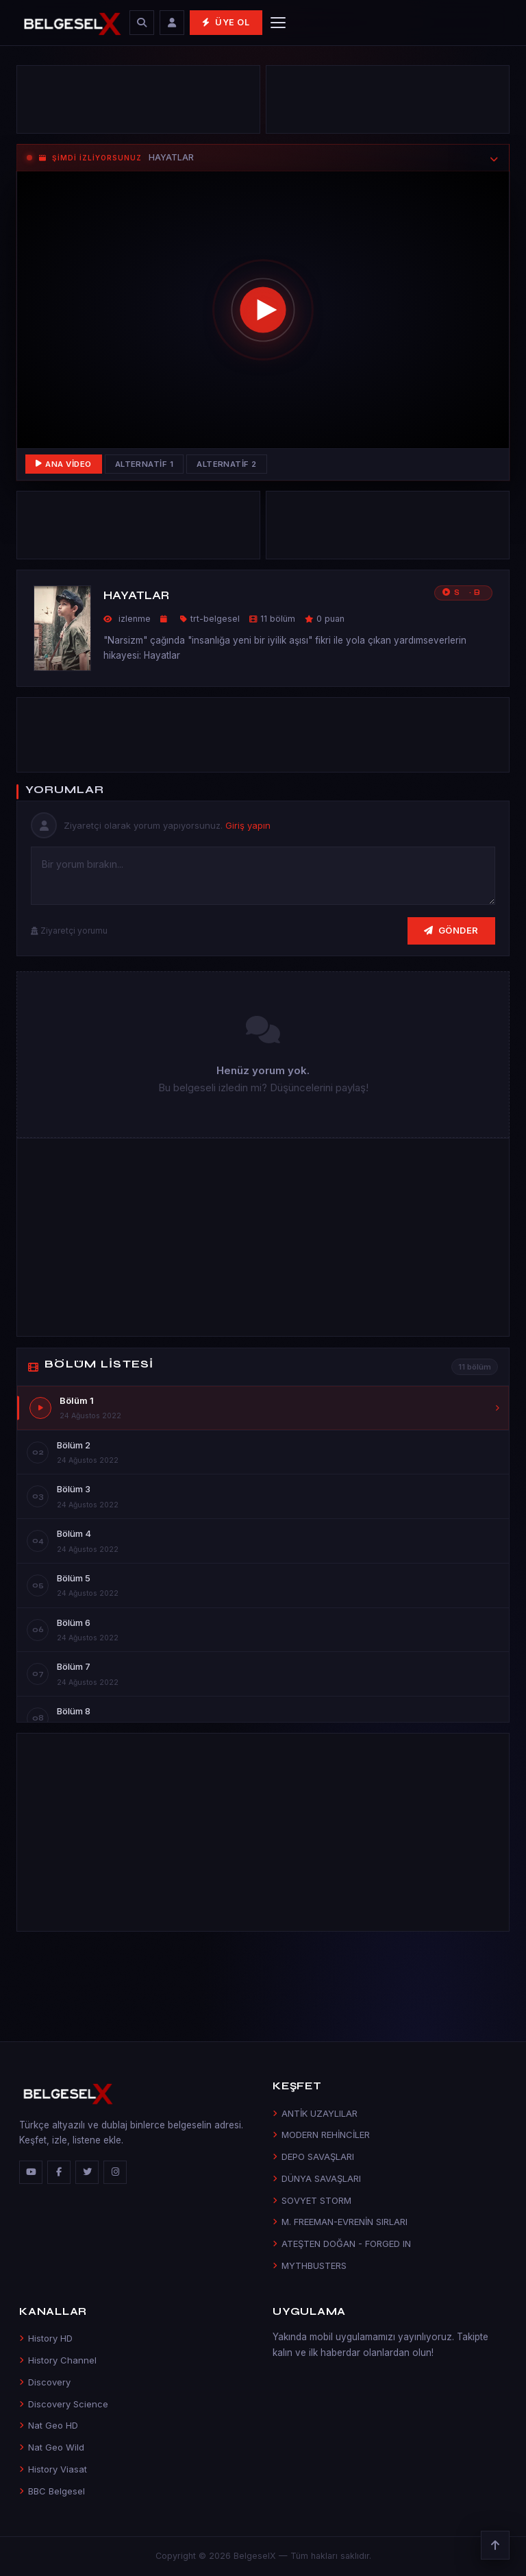 Image resolution: width=526 pixels, height=2576 pixels. Describe the element at coordinates (227, 464) in the screenshot. I see `Alternatif 2` at that location.